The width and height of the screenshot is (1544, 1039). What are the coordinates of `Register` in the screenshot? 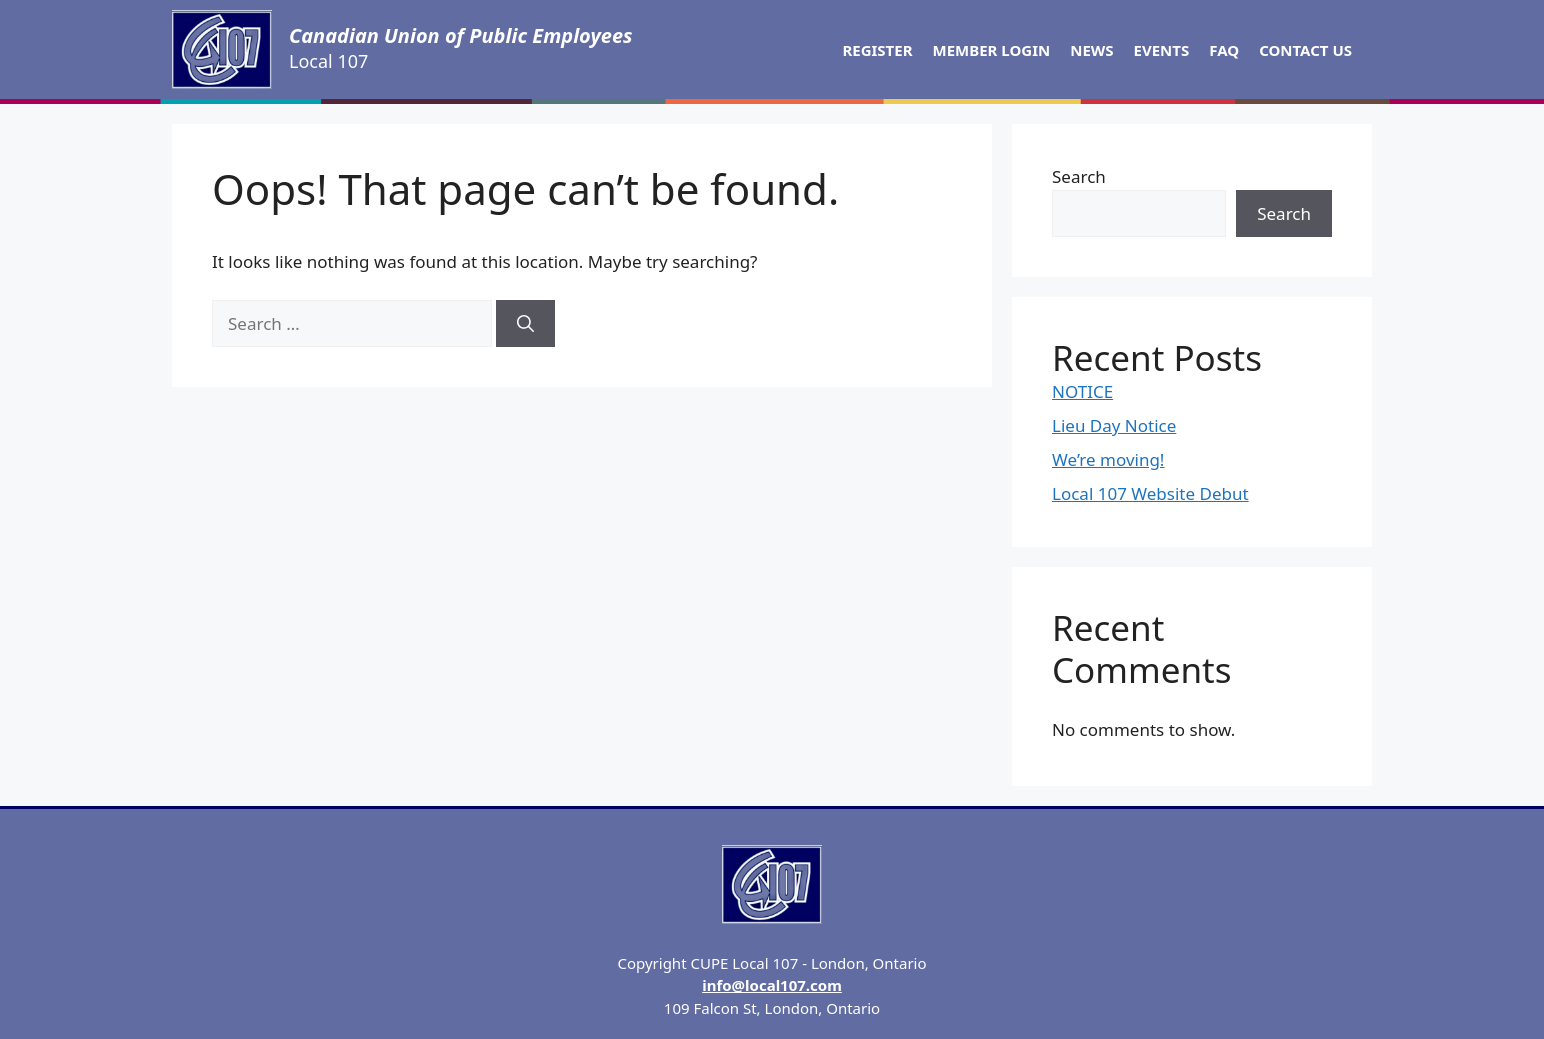 It's located at (877, 50).